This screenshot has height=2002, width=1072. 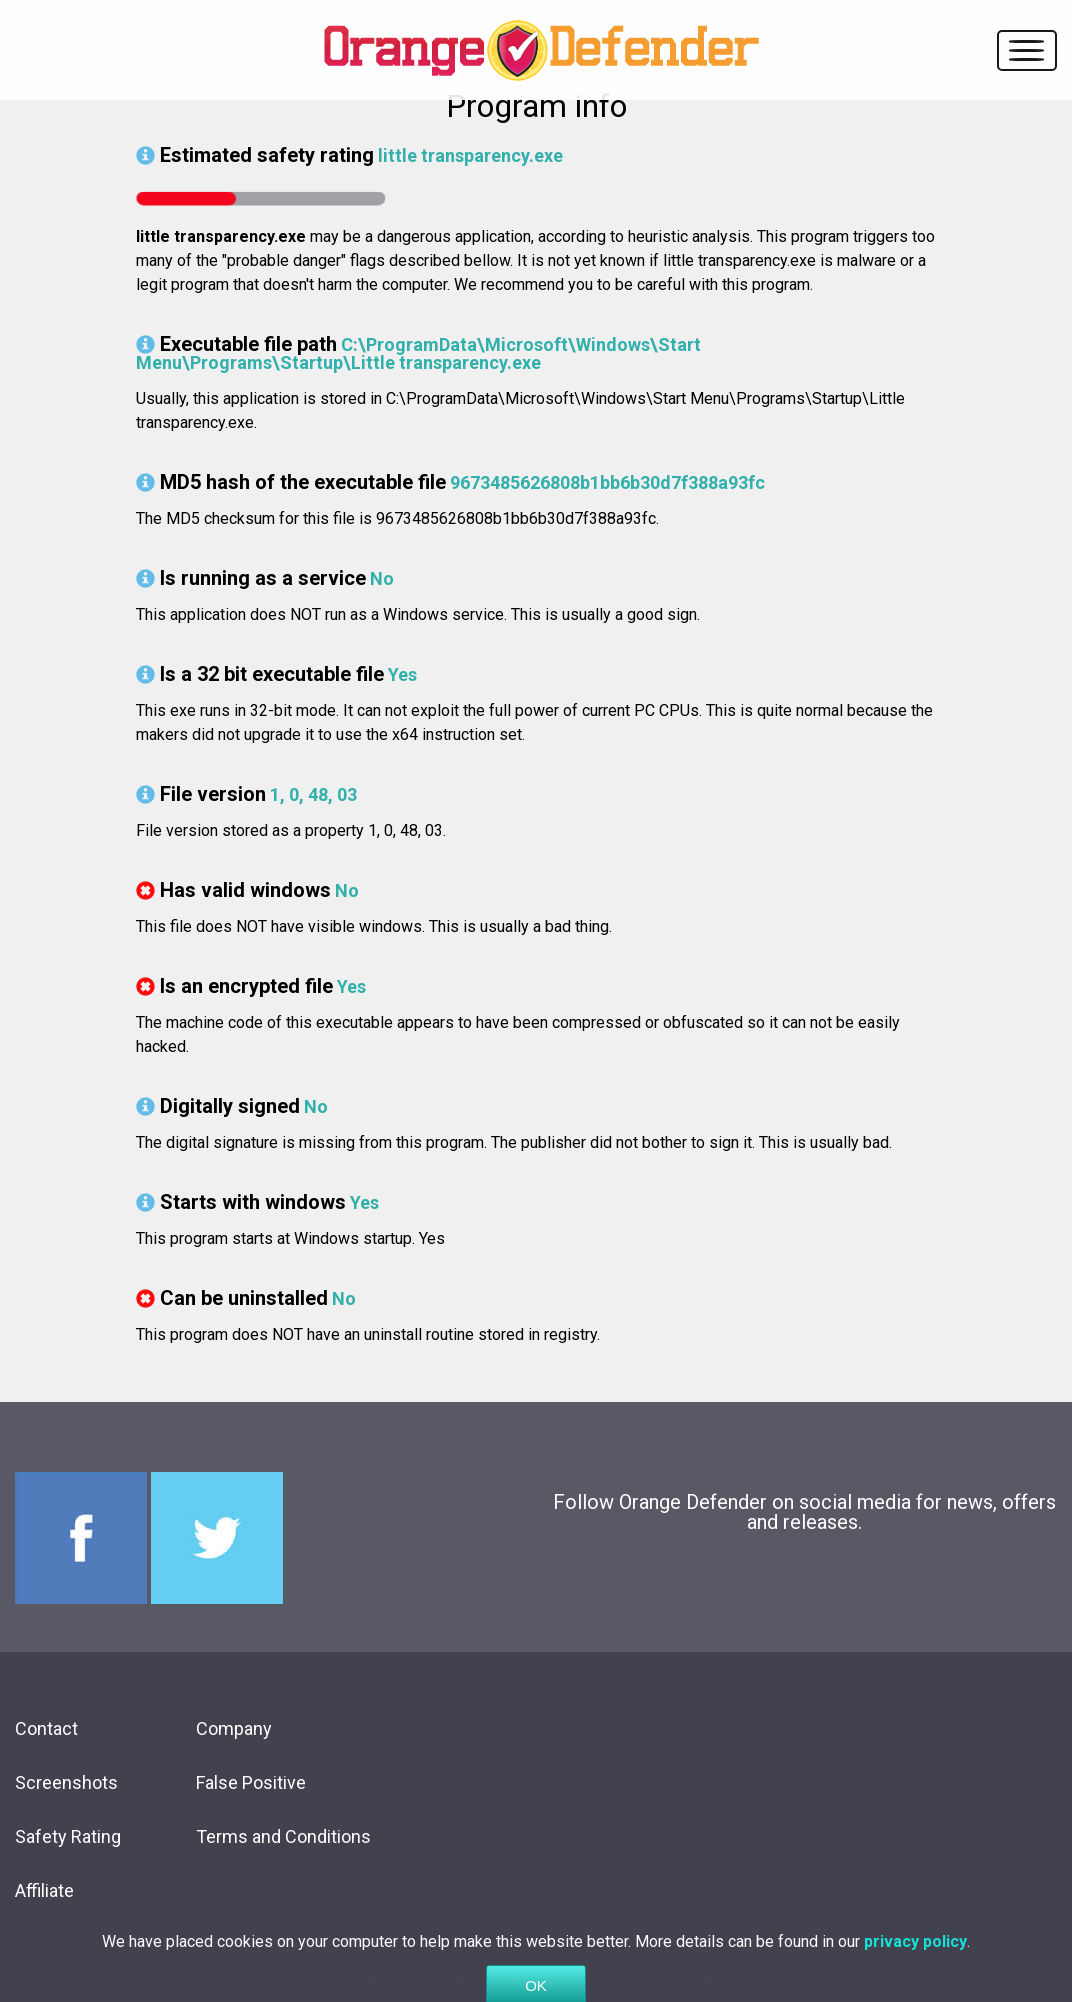 I want to click on False Positive, so click(x=251, y=1782).